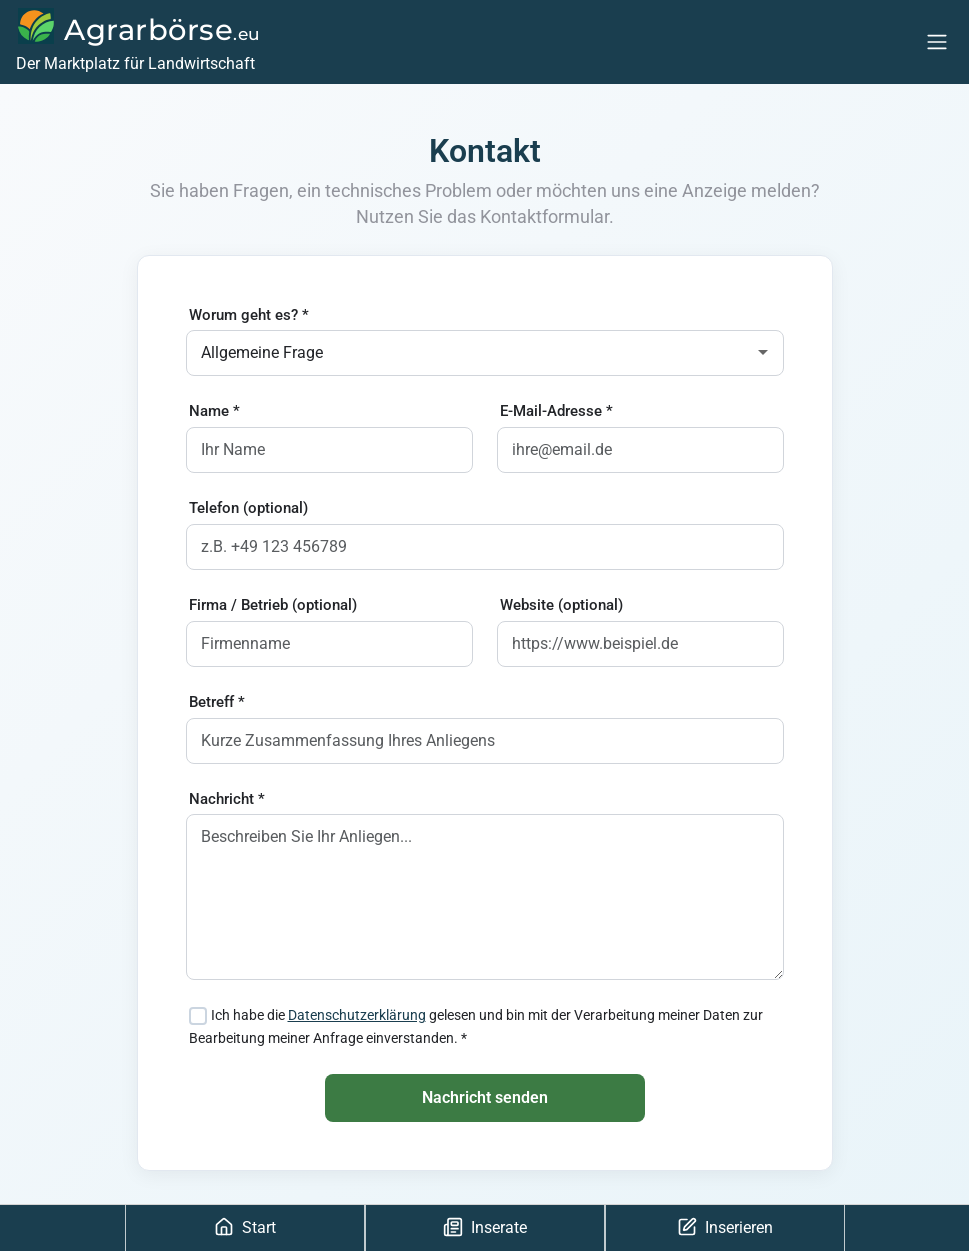  What do you see at coordinates (485, 1097) in the screenshot?
I see `Nachricht senden` at bounding box center [485, 1097].